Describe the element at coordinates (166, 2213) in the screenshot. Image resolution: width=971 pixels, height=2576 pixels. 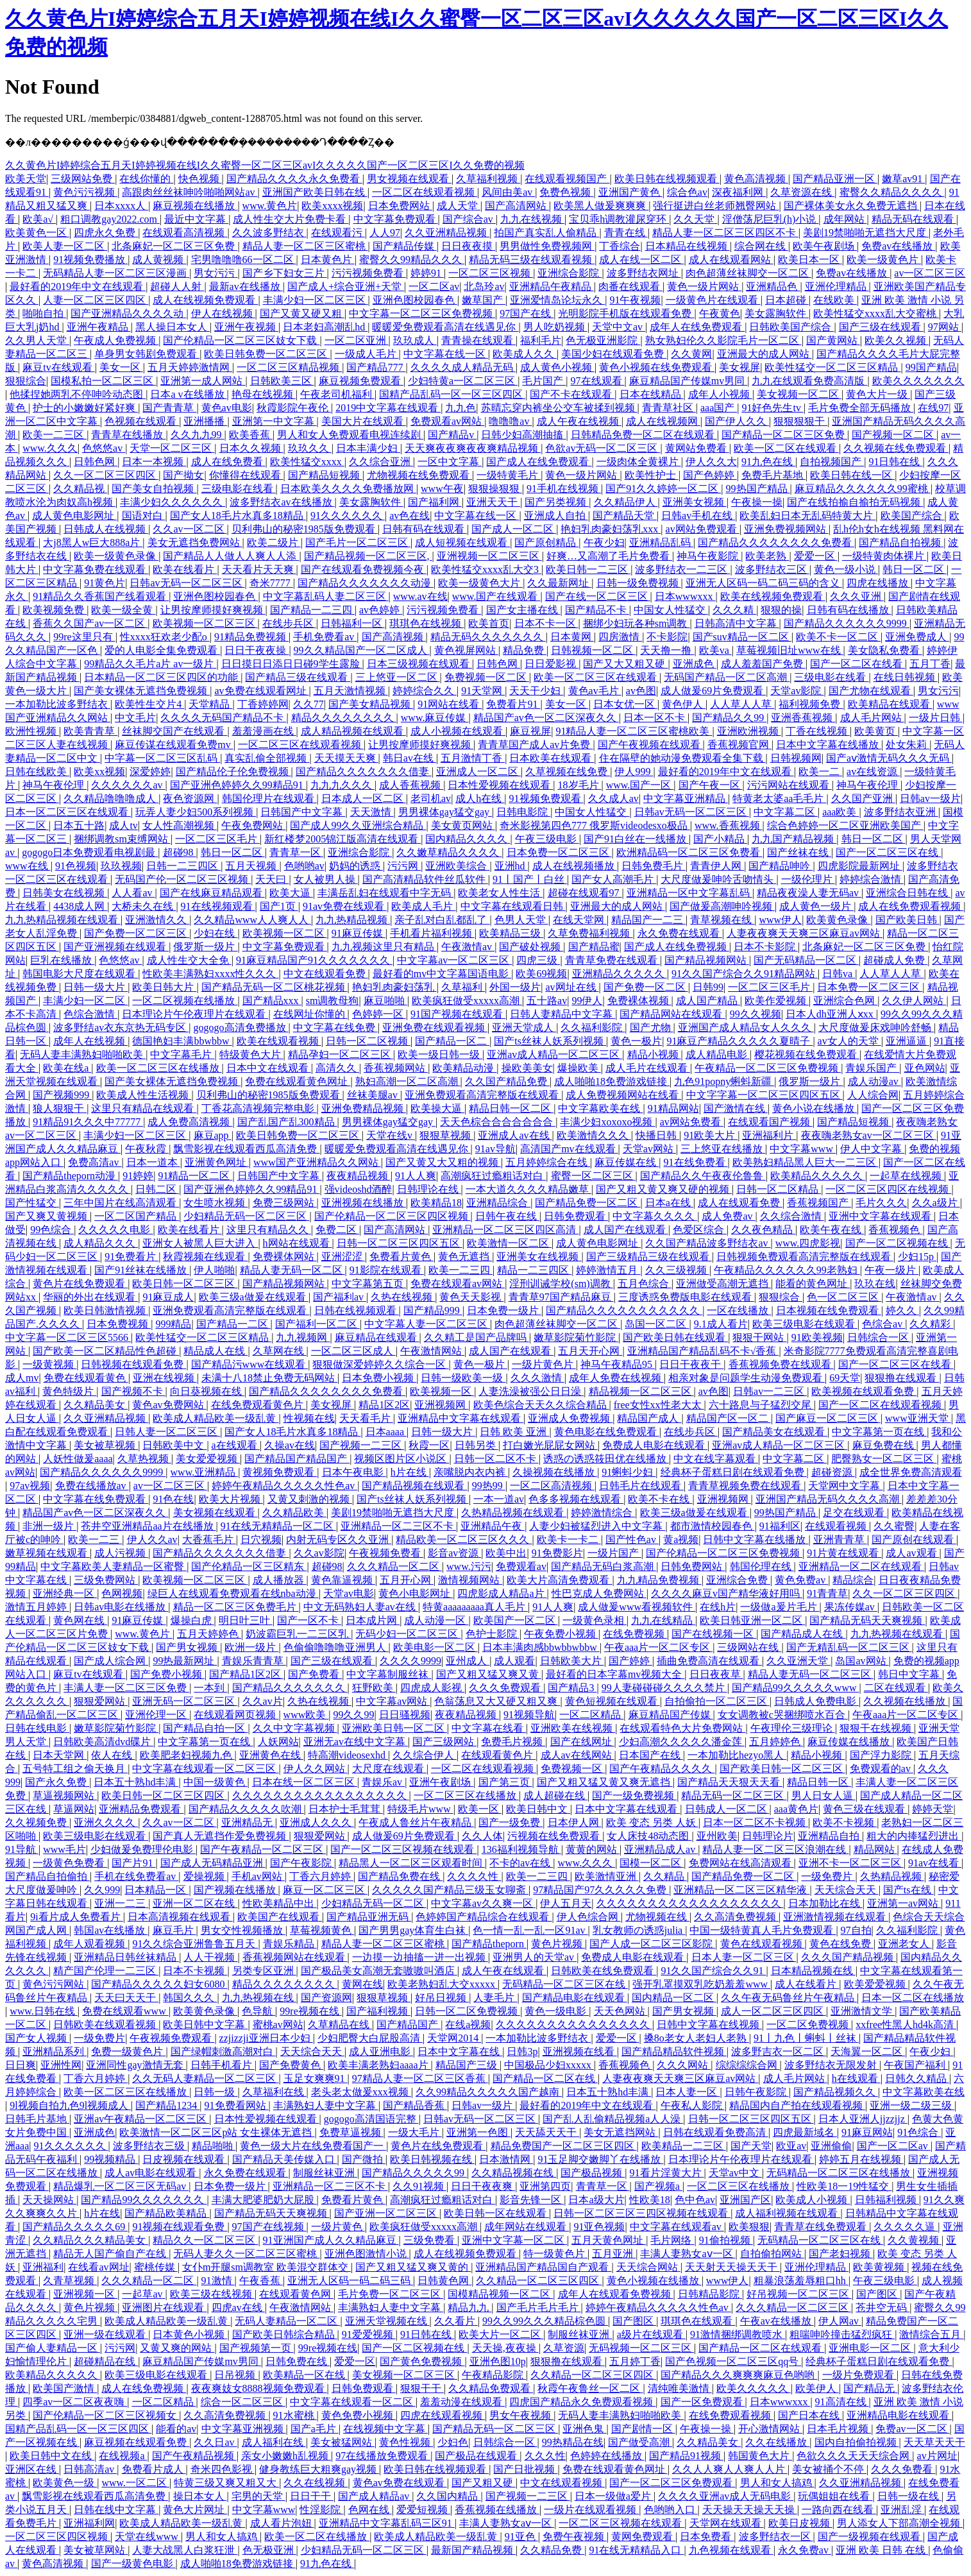
I see `国产精品欧美精品` at that location.